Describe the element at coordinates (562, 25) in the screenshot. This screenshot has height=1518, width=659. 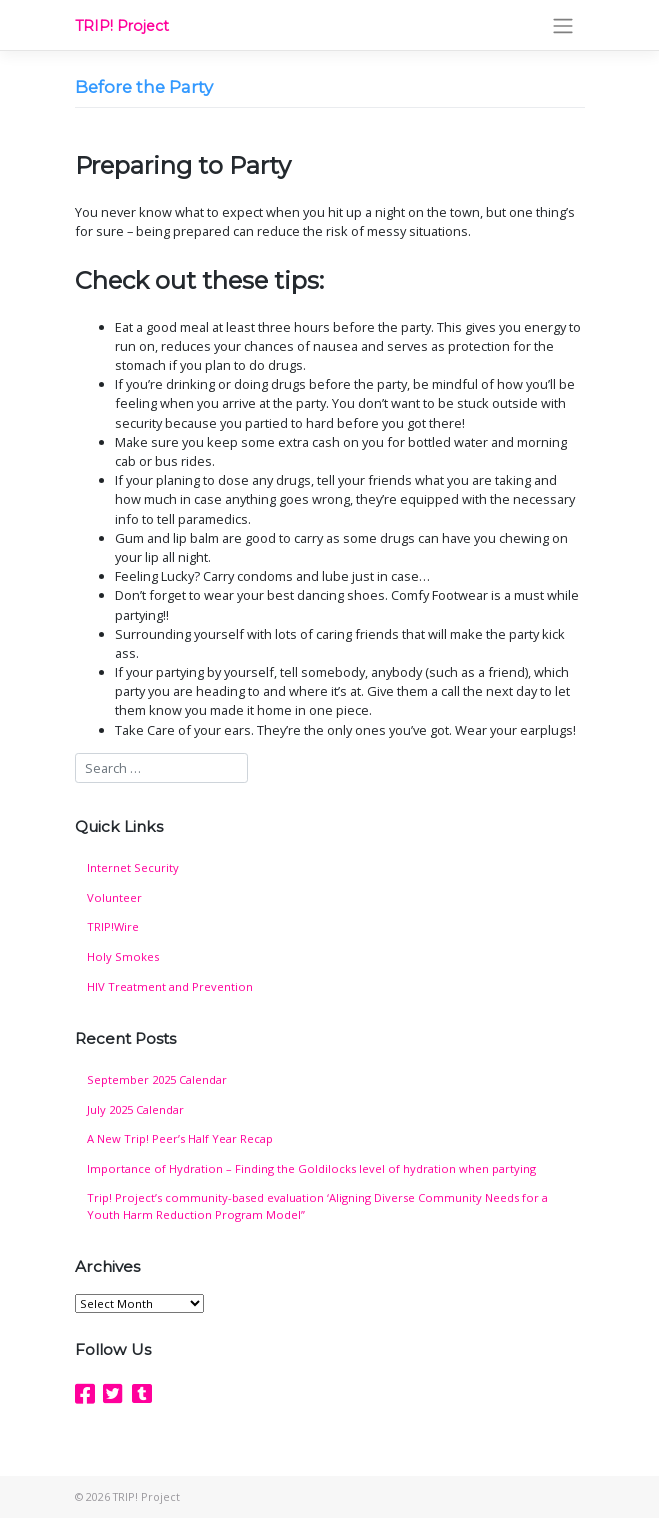
I see `[Toggle navigation]` at that location.